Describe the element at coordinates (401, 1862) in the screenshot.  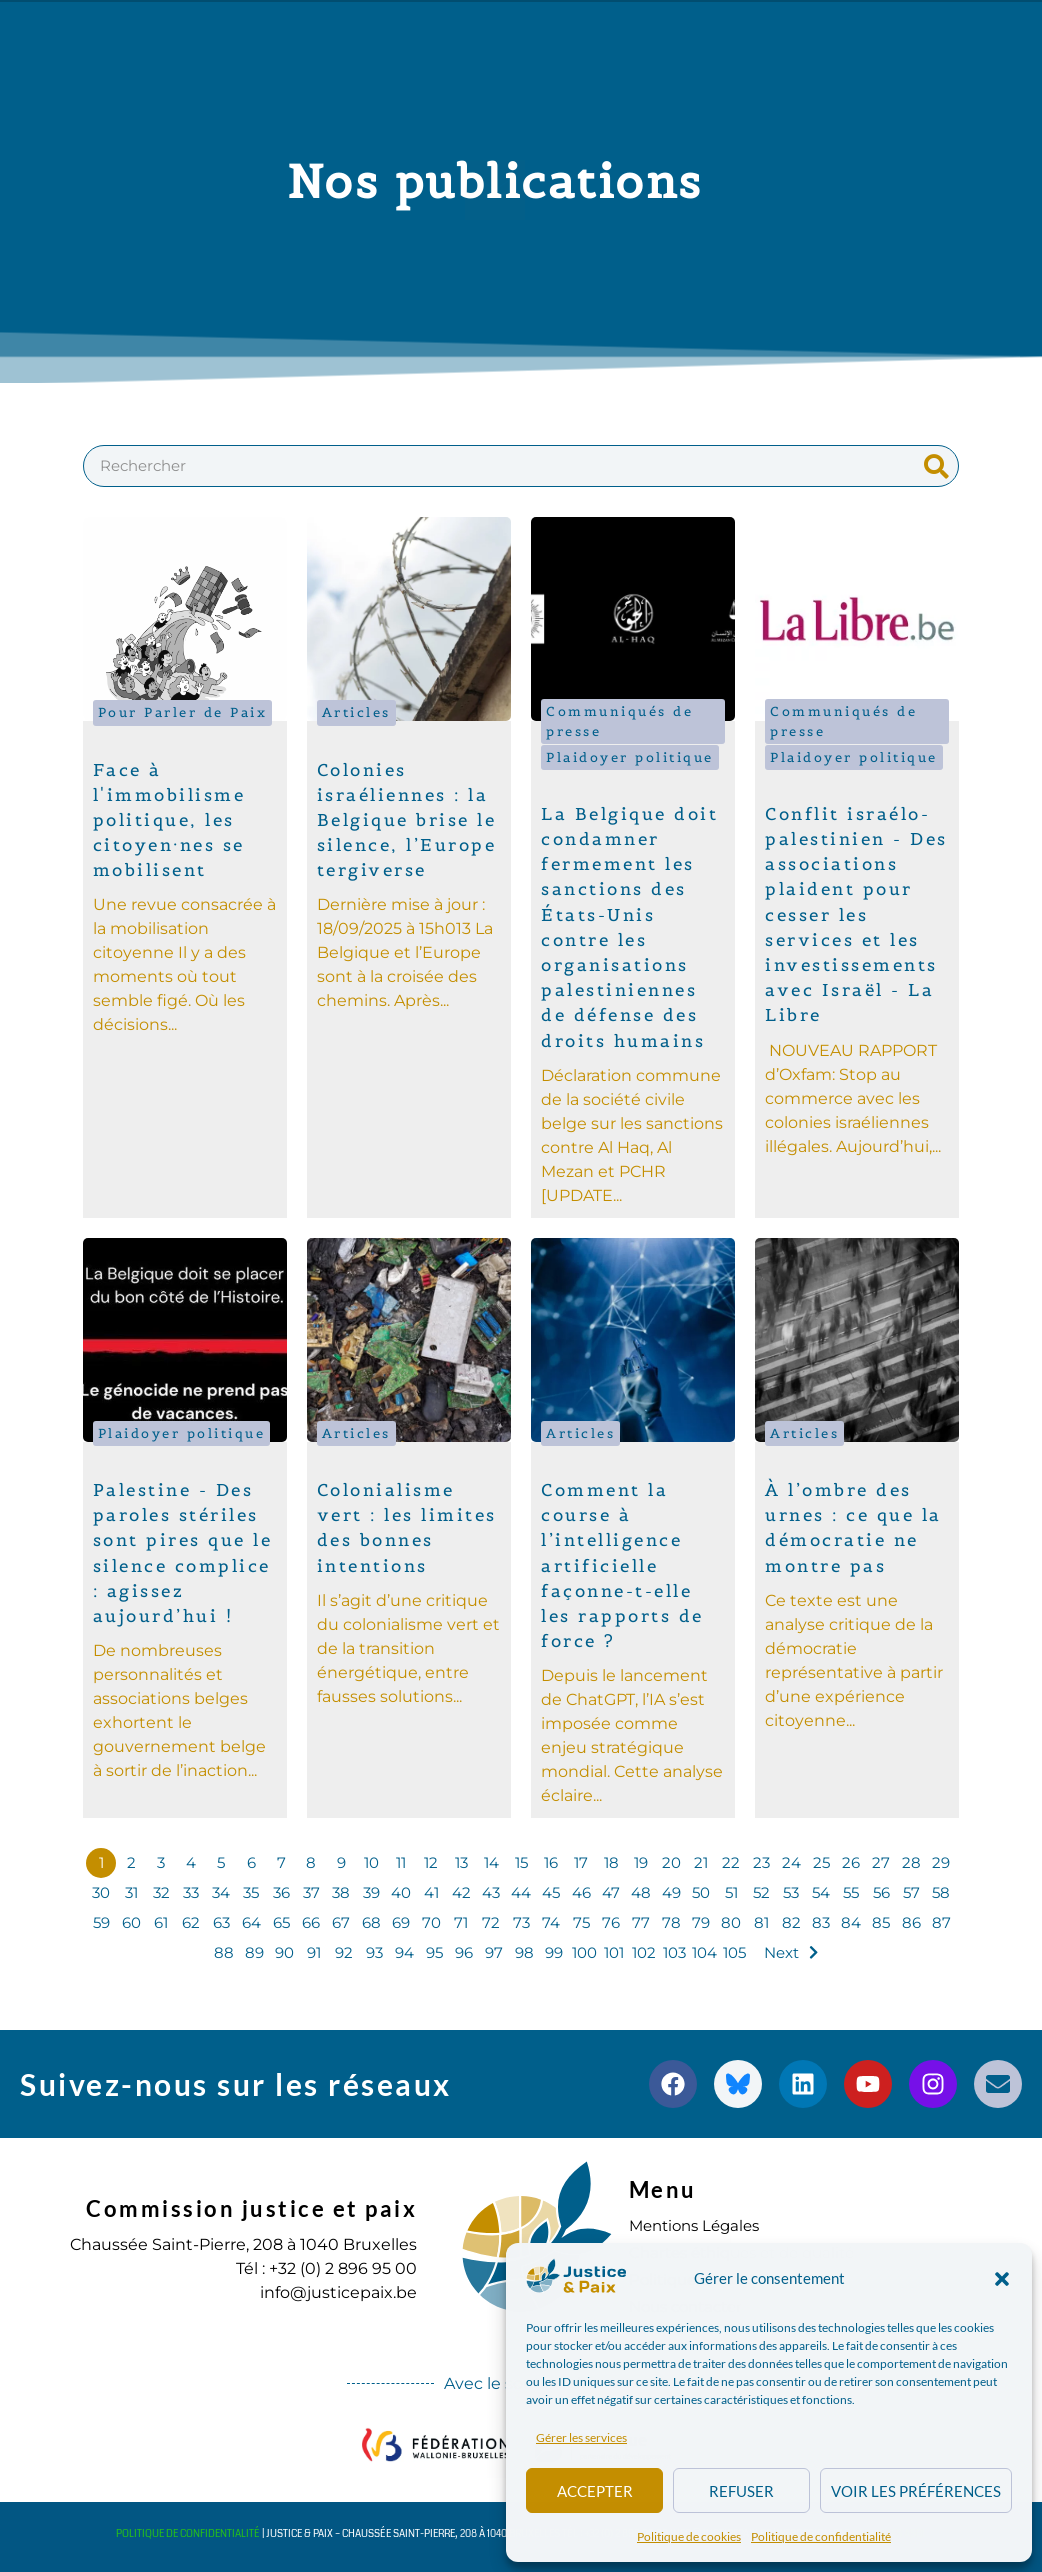
I see `11` at that location.